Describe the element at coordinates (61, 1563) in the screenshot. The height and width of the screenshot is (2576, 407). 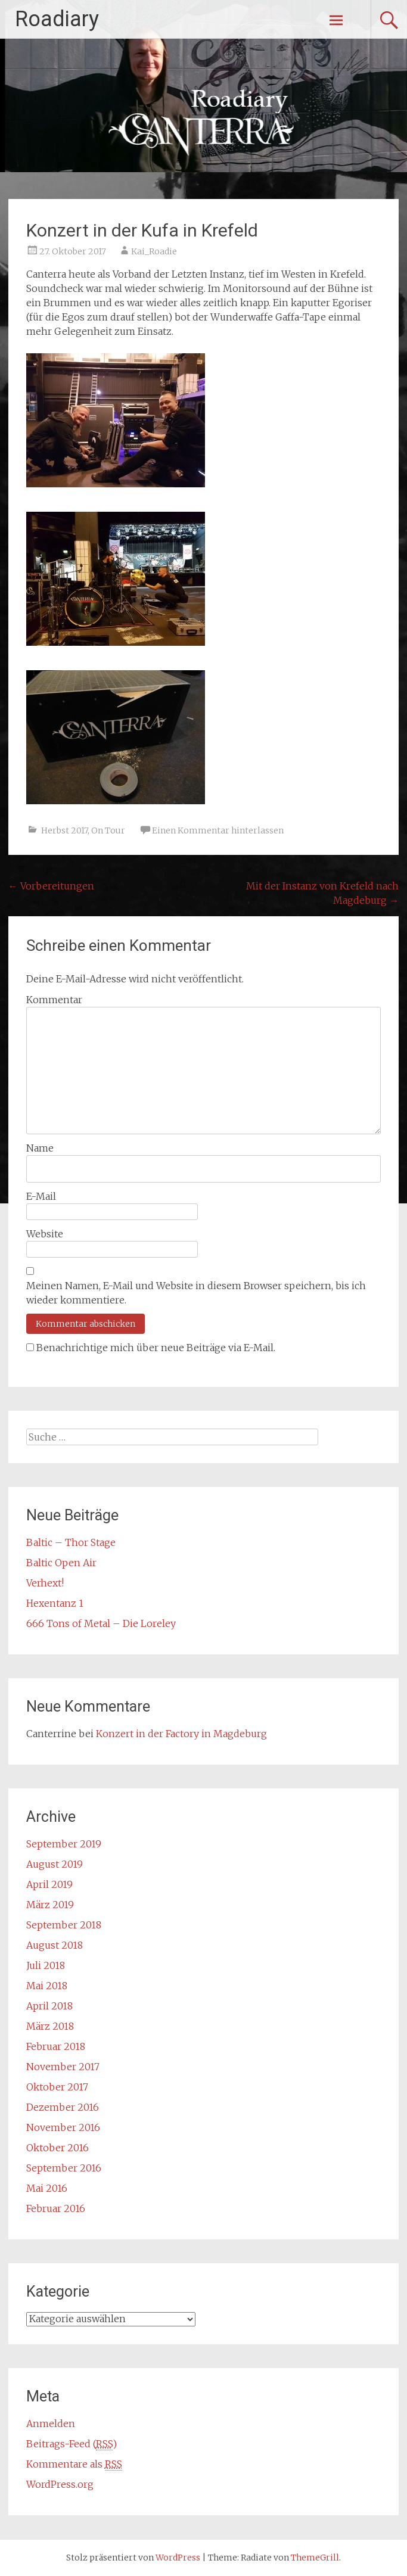
I see `Baltic Open Air` at that location.